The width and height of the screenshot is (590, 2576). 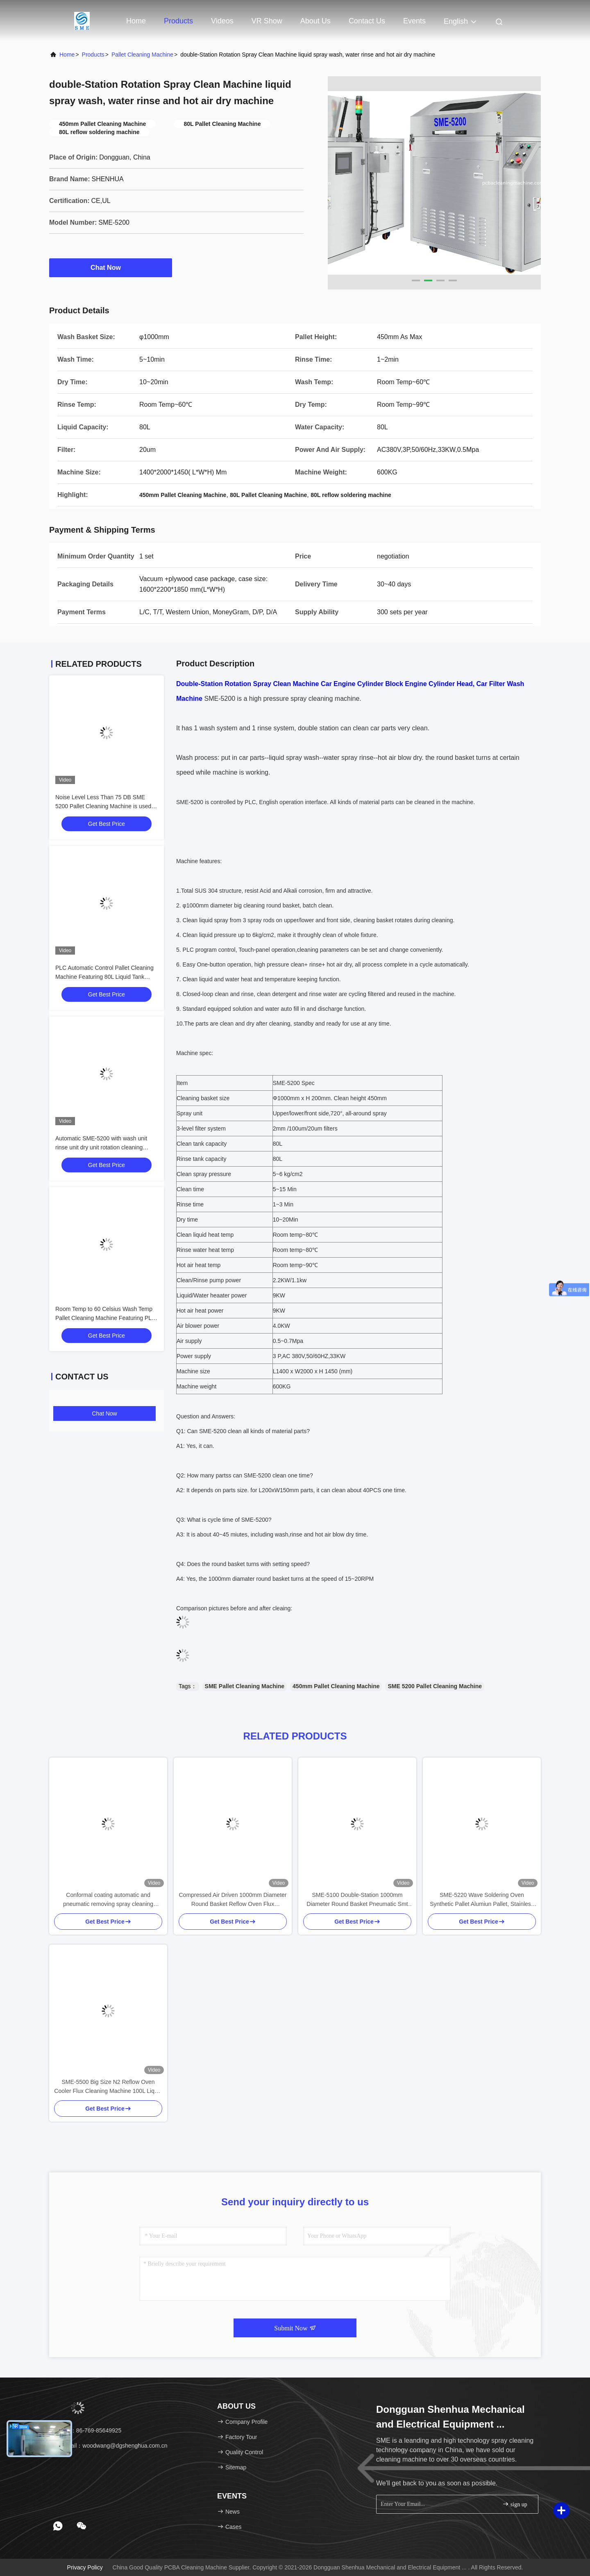 What do you see at coordinates (414, 21) in the screenshot?
I see `events` at bounding box center [414, 21].